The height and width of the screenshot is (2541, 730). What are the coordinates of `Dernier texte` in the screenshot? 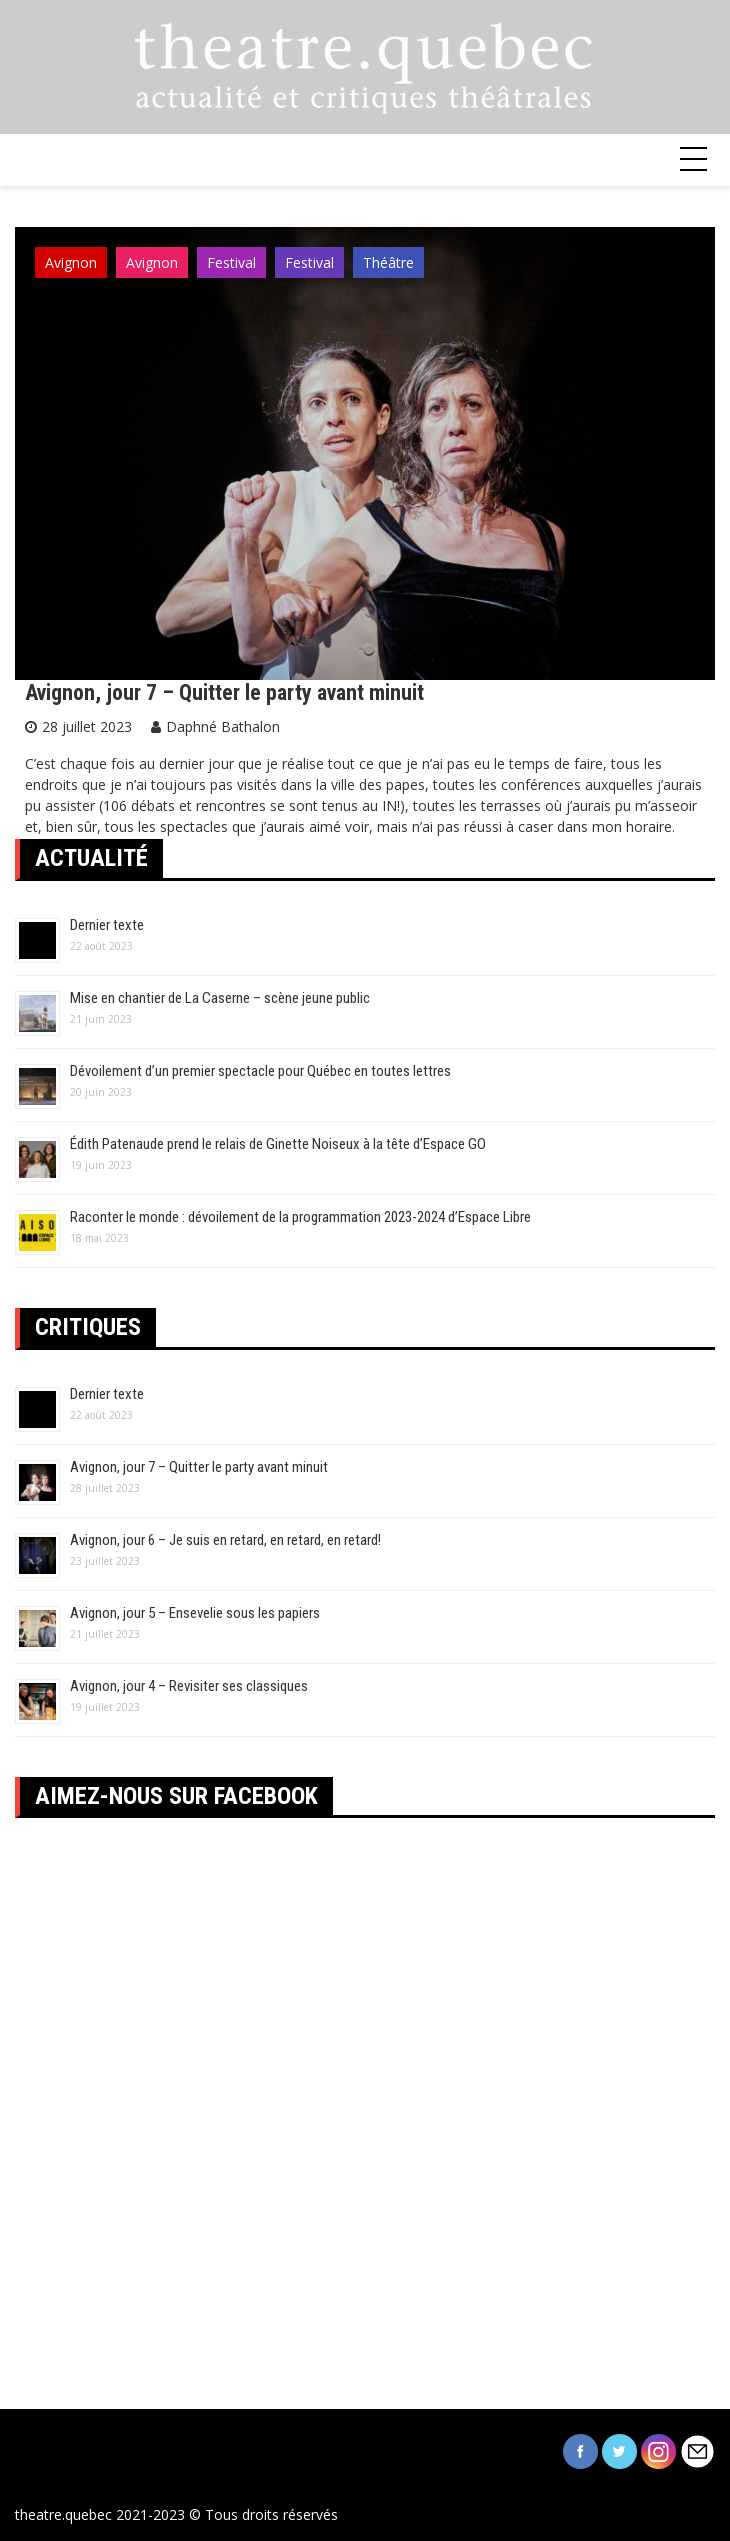 It's located at (107, 925).